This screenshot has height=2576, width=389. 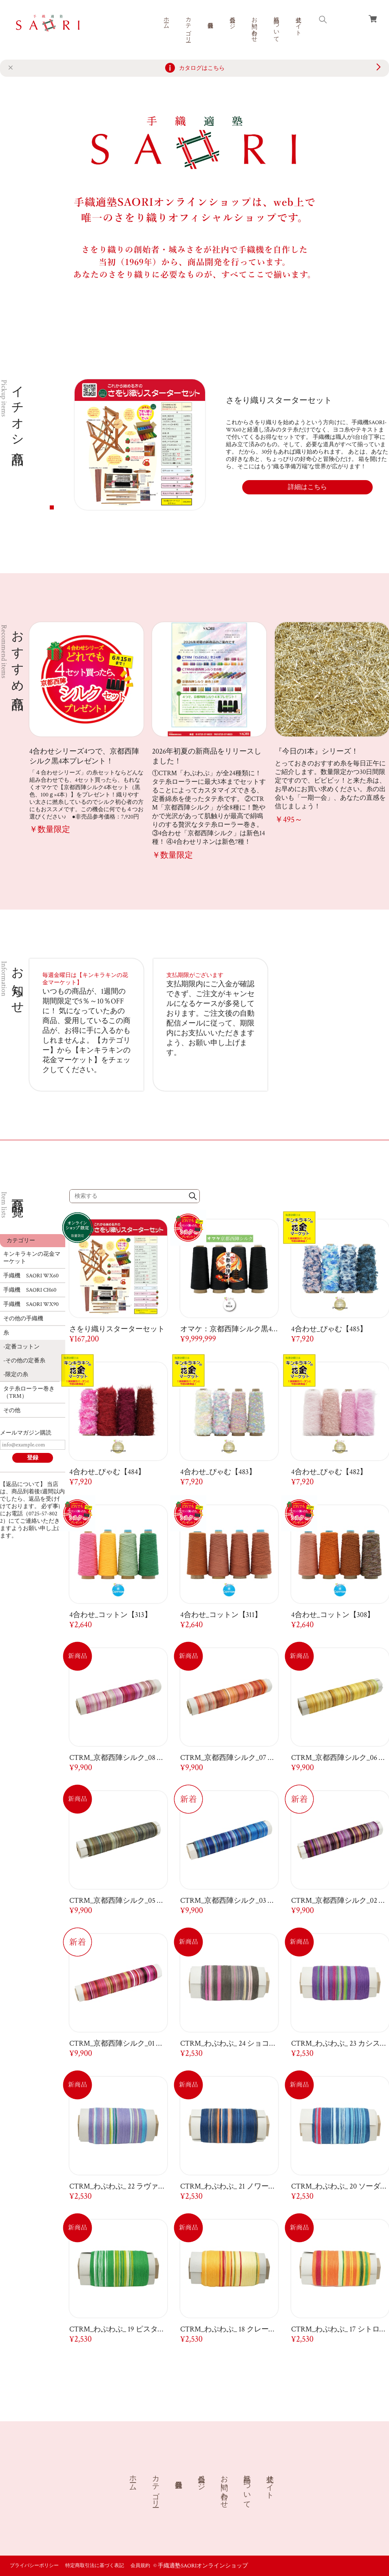 What do you see at coordinates (298, 23) in the screenshot?
I see `公式サイト` at bounding box center [298, 23].